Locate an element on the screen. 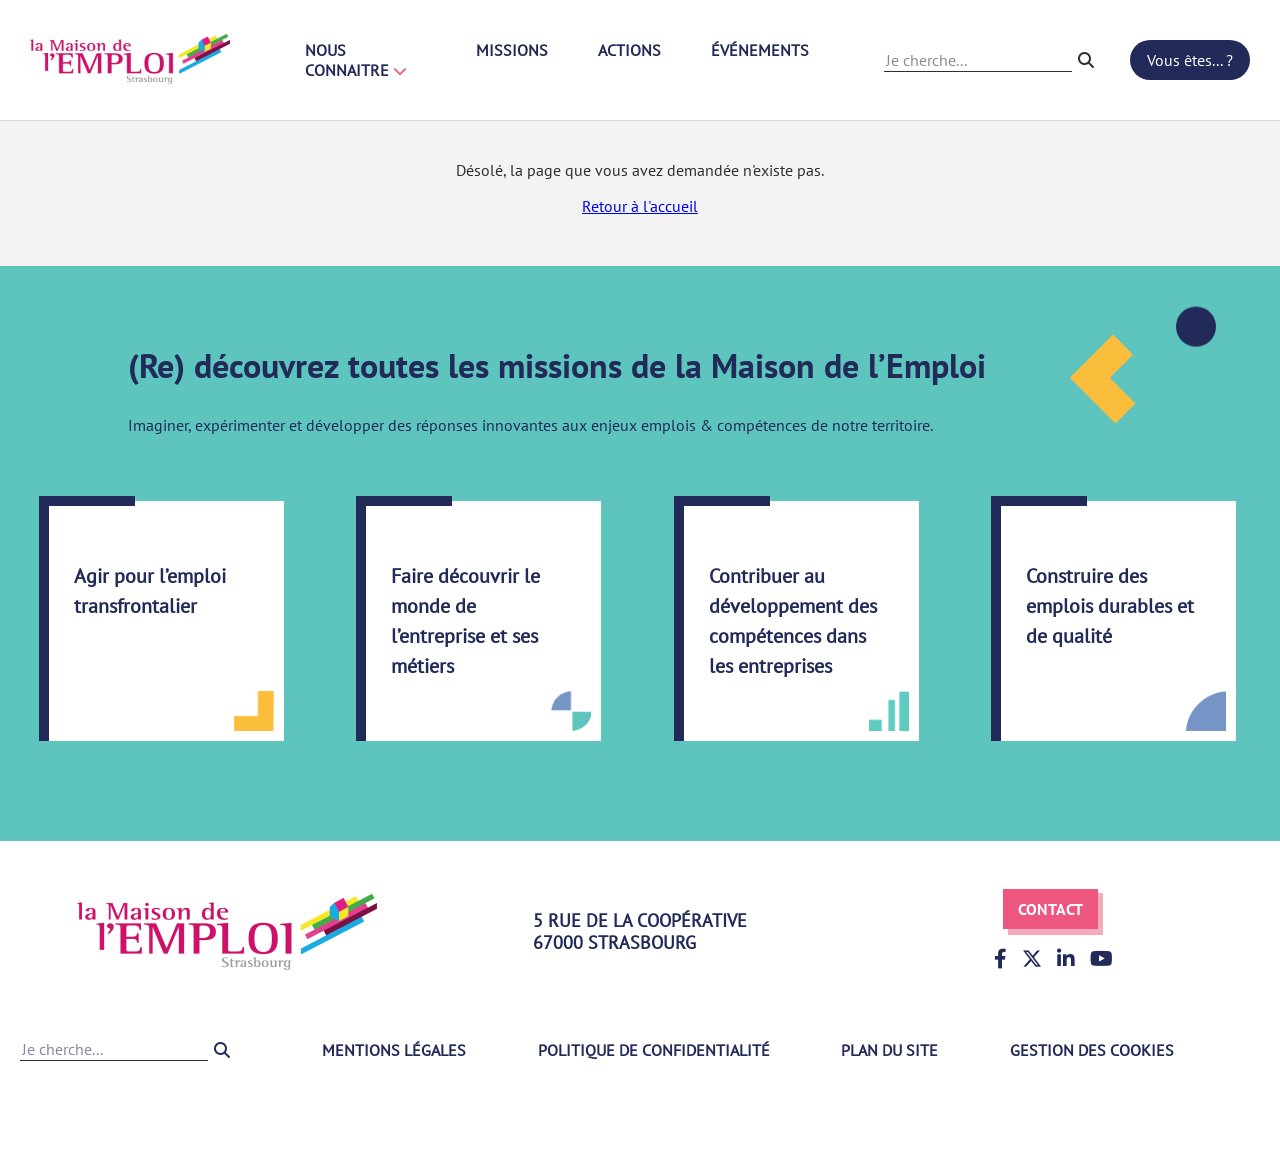 Image resolution: width=1280 pixels, height=1176 pixels. Gestion des cookies is located at coordinates (1092, 1050).